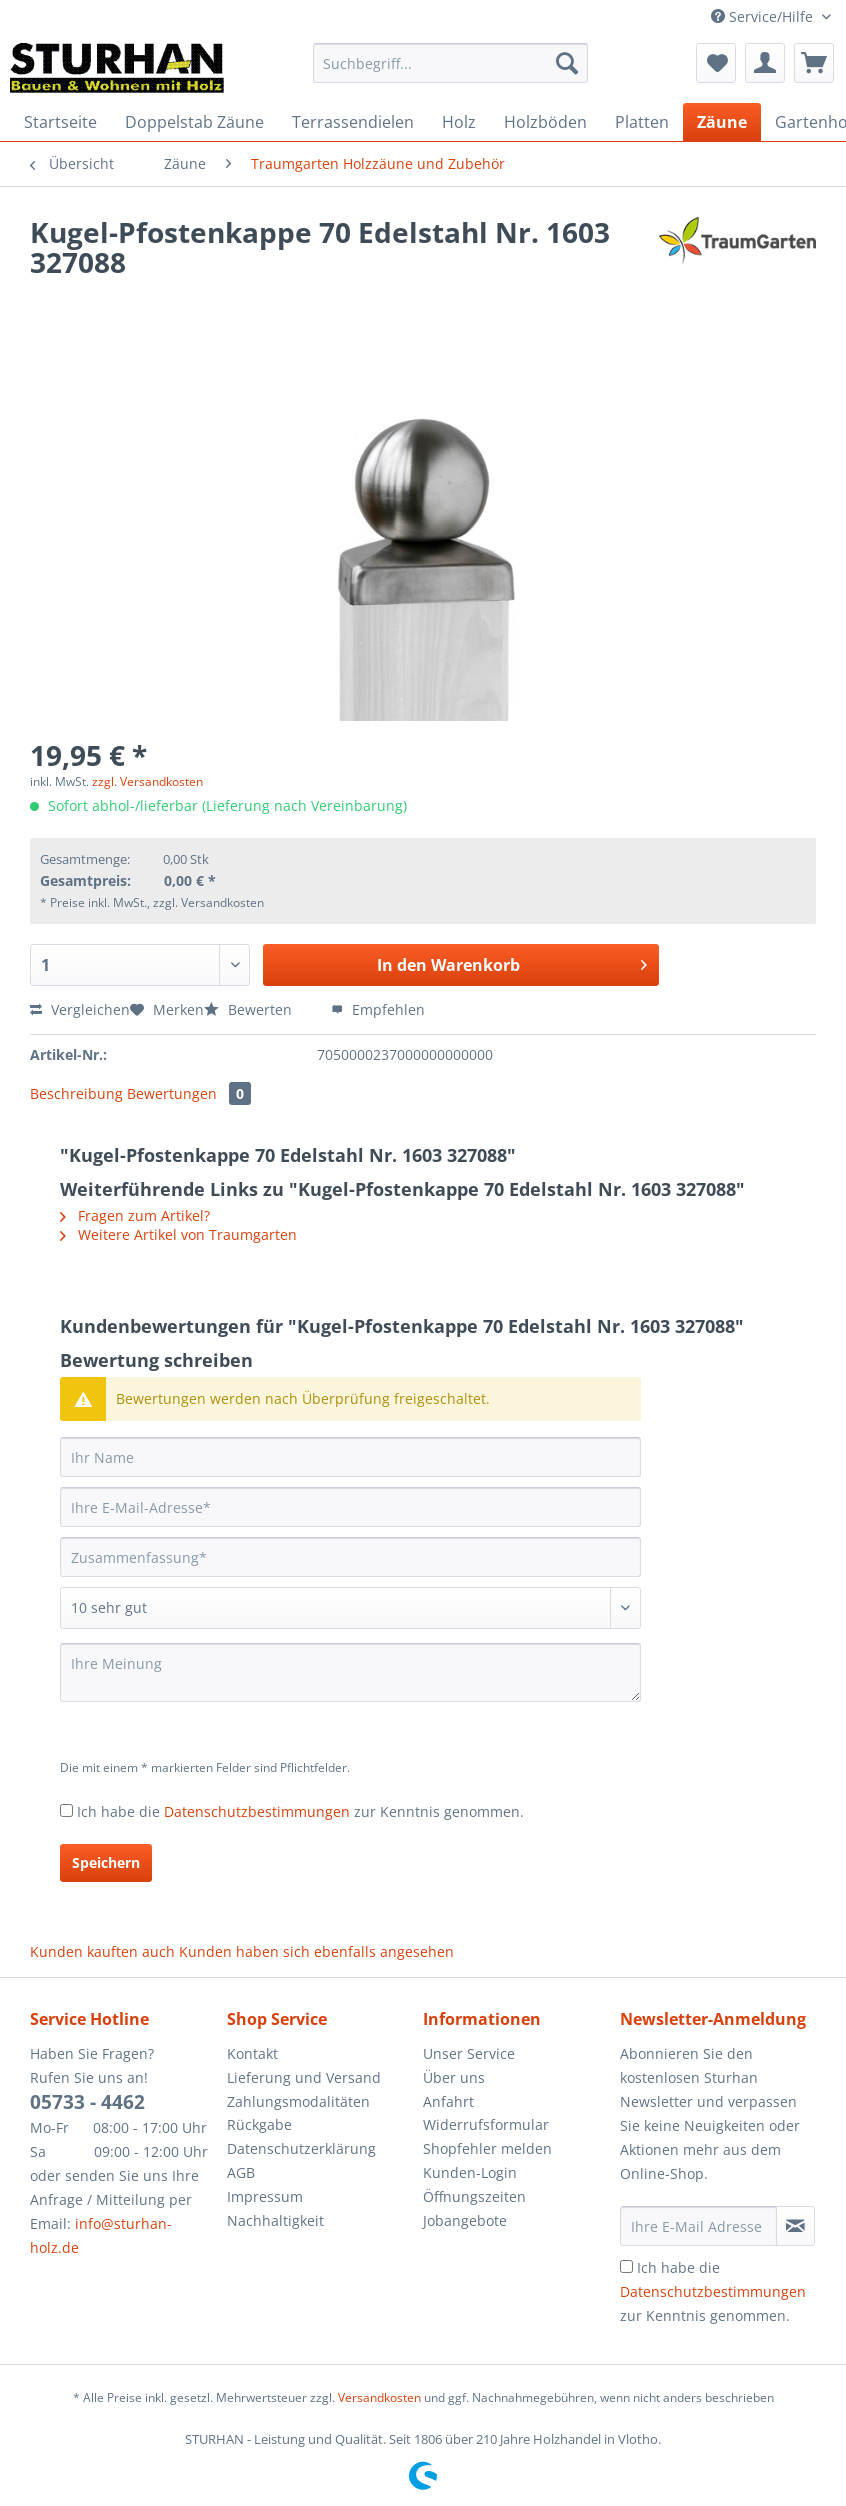  Describe the element at coordinates (448, 2101) in the screenshot. I see `Anfahrt` at that location.